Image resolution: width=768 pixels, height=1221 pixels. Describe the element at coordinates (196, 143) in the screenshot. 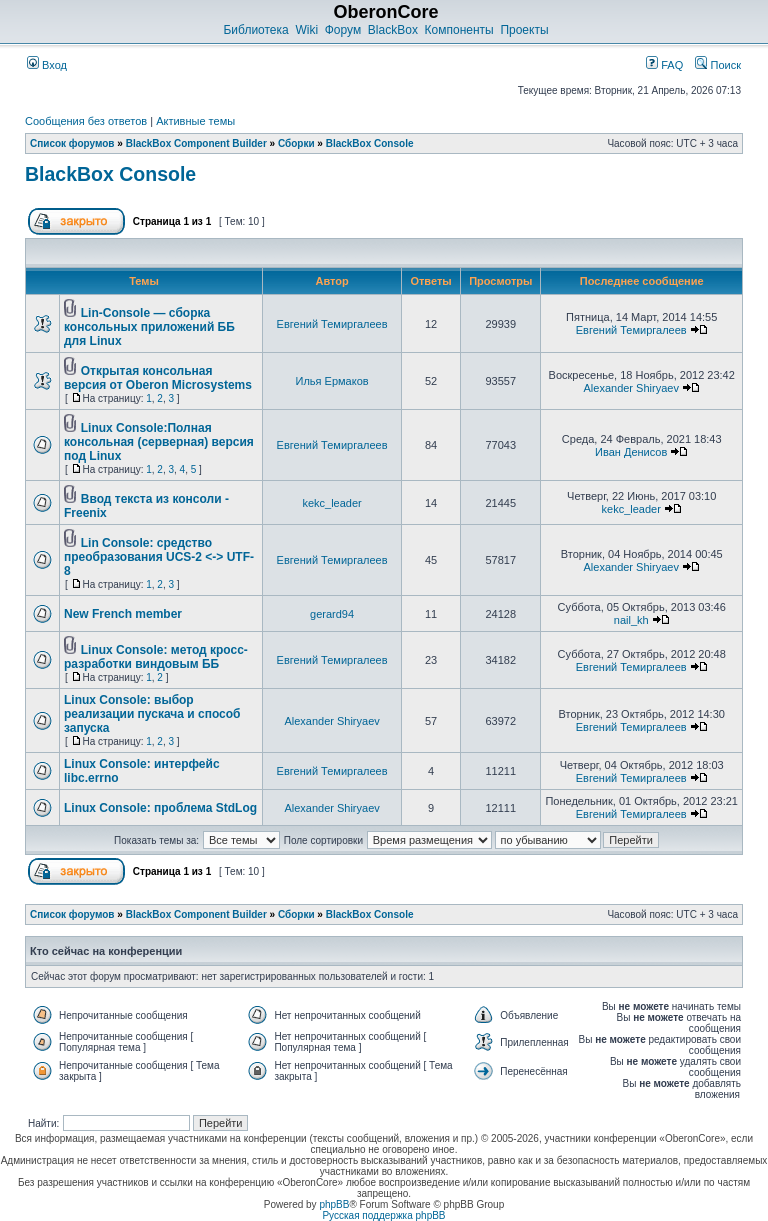

I see `BlackBox Component Builder` at that location.